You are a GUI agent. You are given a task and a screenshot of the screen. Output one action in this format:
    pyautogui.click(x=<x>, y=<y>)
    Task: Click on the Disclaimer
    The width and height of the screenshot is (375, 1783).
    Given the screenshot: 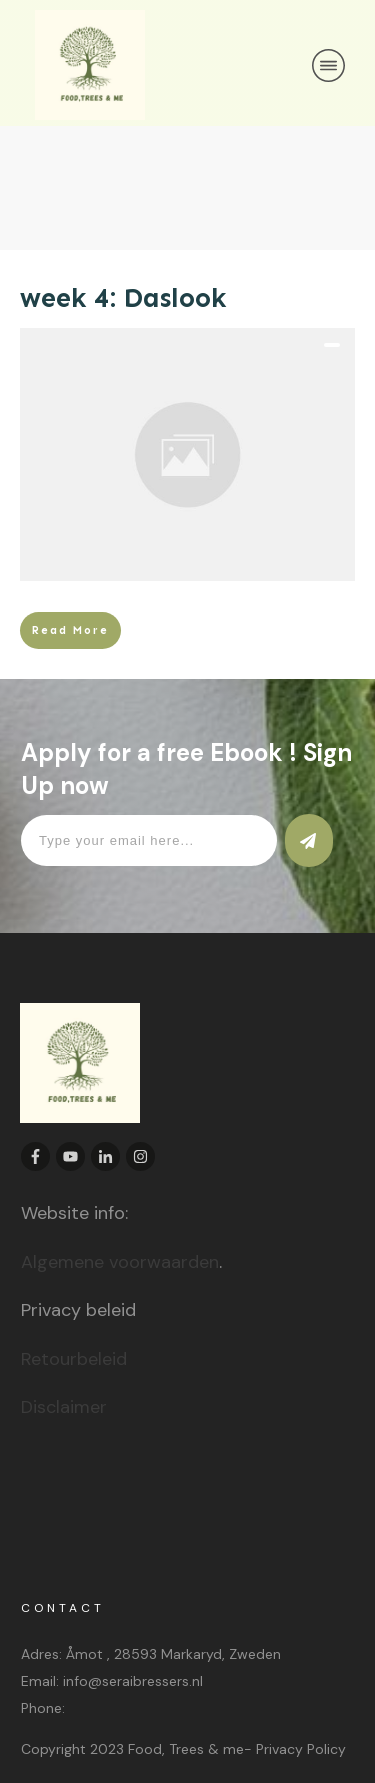 What is the action you would take?
    pyautogui.click(x=64, y=1407)
    